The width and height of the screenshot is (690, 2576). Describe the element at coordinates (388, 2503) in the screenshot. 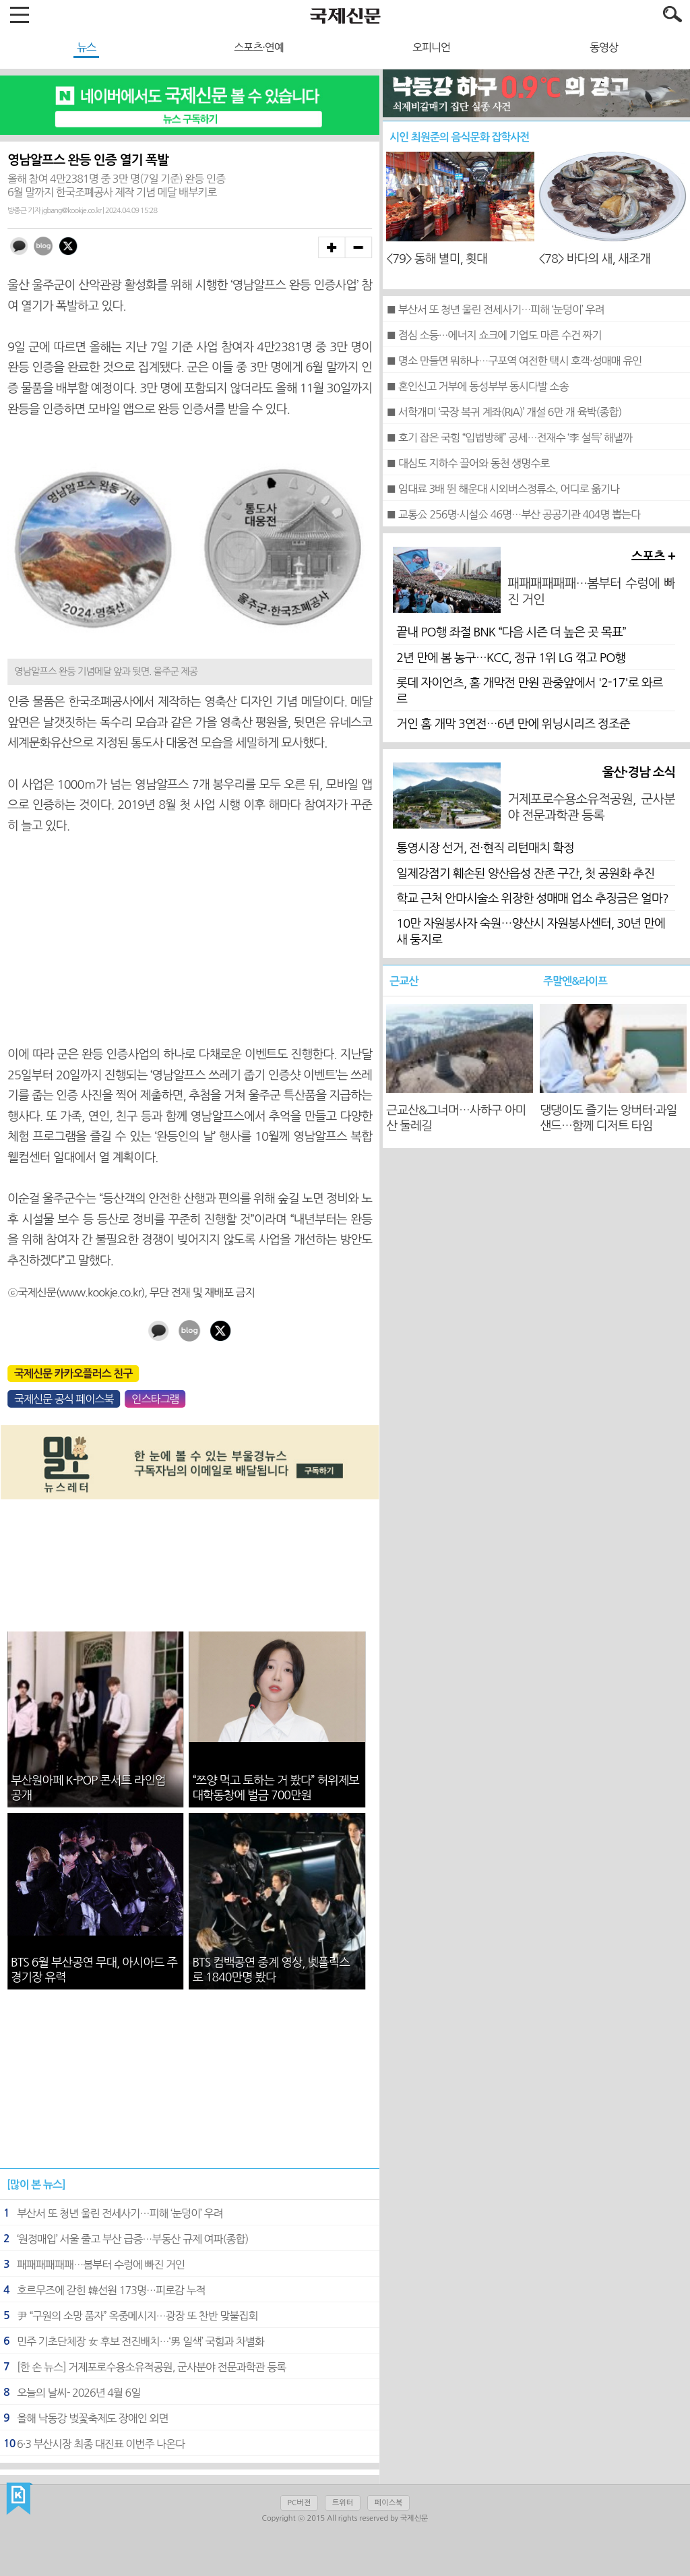

I see `페이스북` at that location.